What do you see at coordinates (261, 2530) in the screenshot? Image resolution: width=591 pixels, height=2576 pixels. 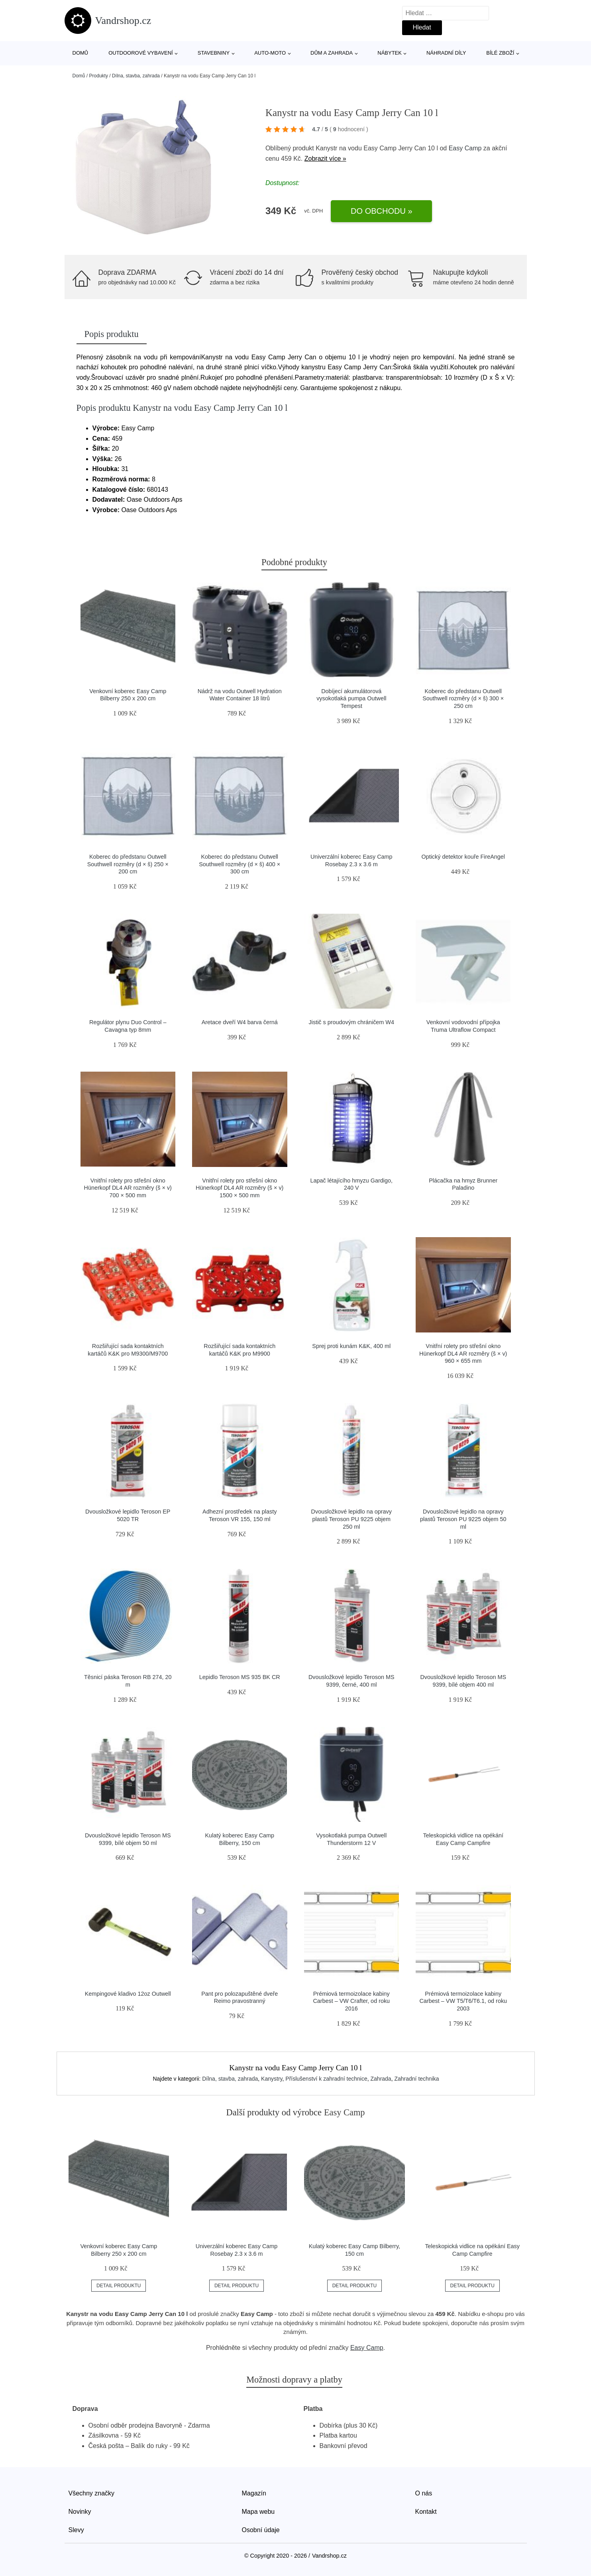 I see `Osobní údaje` at bounding box center [261, 2530].